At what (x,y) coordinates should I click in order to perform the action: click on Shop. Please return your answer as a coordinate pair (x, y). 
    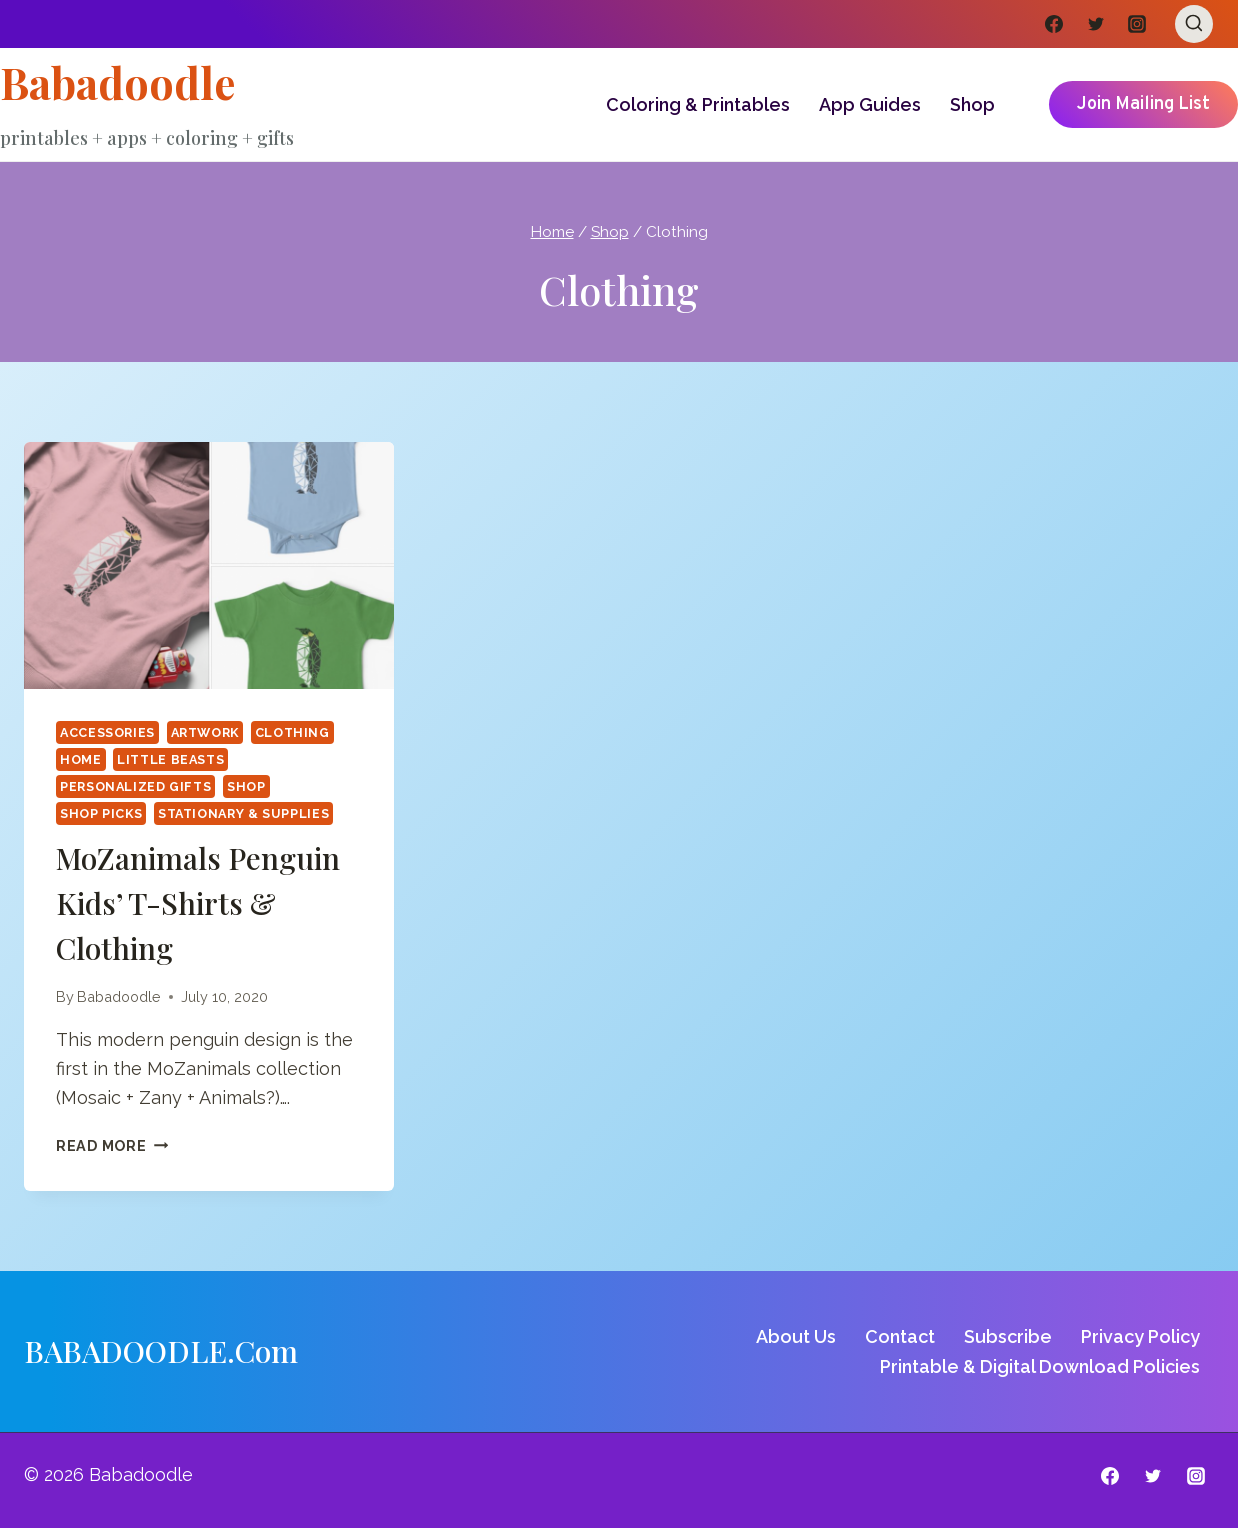
    Looking at the image, I should click on (972, 104).